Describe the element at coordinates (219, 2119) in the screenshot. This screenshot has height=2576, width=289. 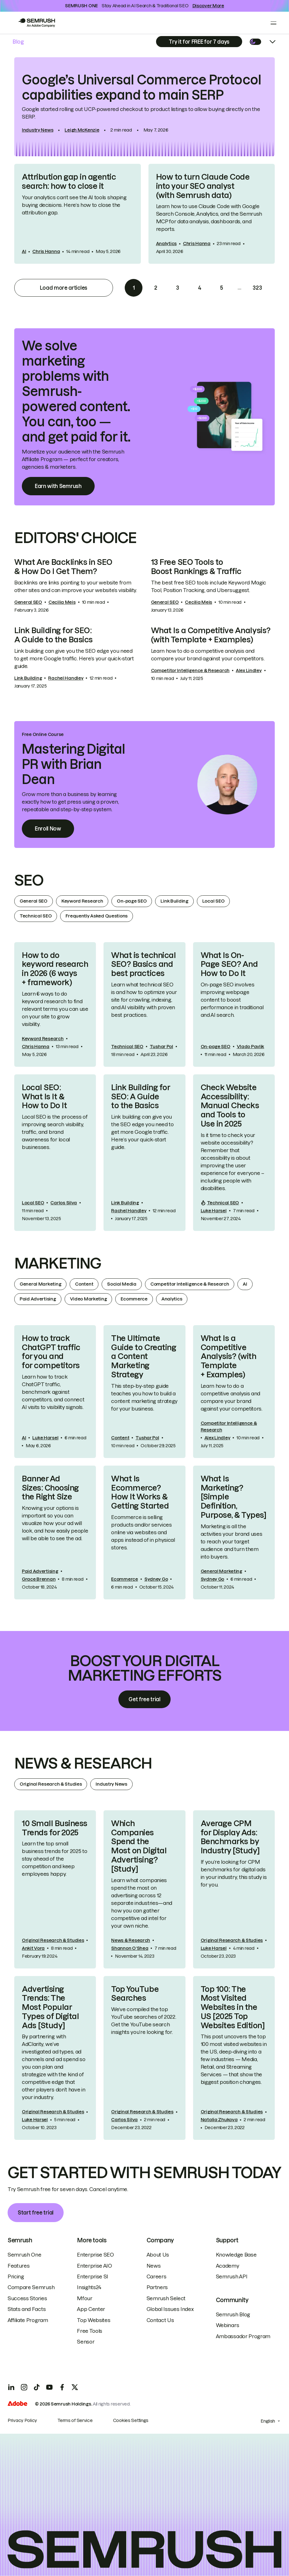
I see `Natalia Zhukova` at that location.